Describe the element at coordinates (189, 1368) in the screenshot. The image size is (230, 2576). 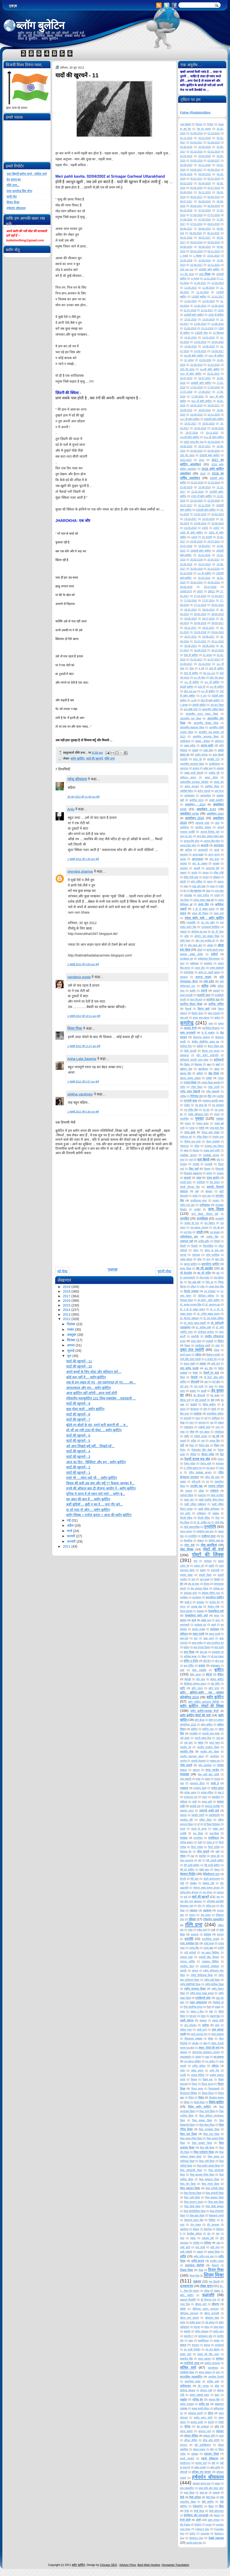
I see `दादा साहेब फाल्के` at that location.